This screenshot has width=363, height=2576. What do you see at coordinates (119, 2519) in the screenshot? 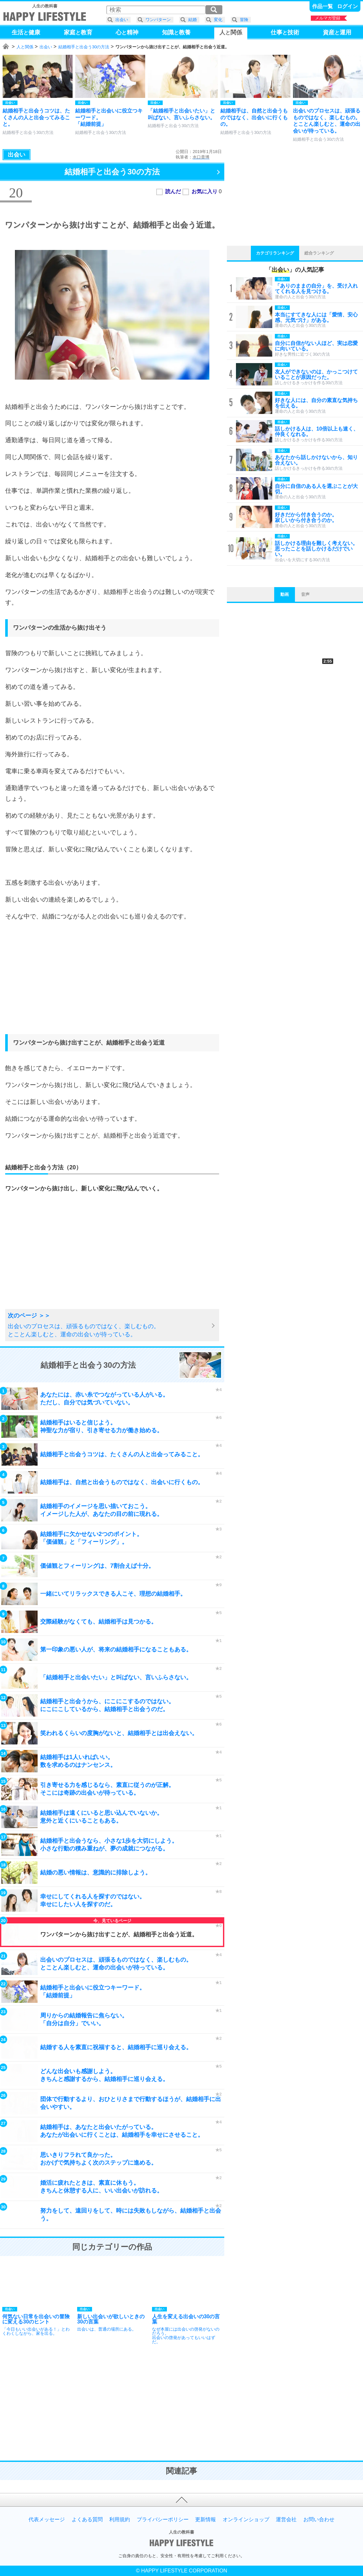
I see `利用規約` at bounding box center [119, 2519].